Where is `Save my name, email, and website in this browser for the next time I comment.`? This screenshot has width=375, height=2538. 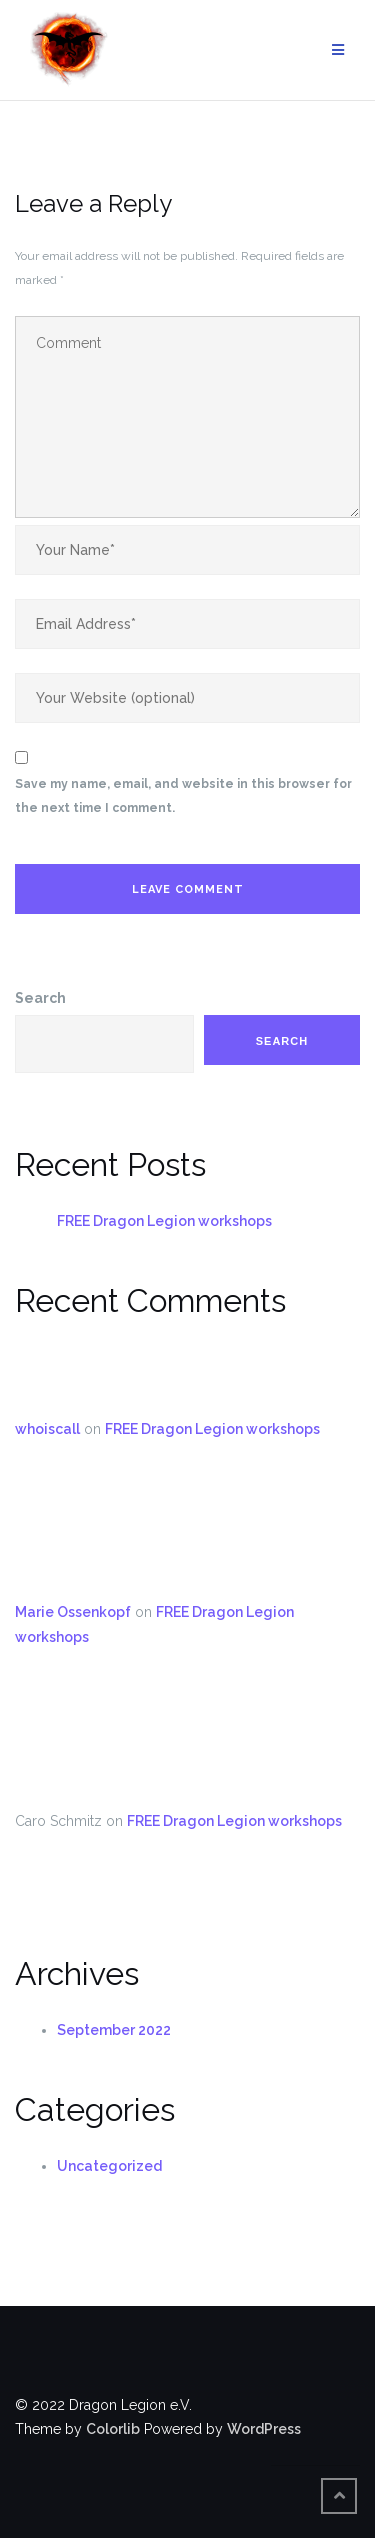 Save my name, email, and website in this browser for the next time I comment. is located at coordinates (183, 796).